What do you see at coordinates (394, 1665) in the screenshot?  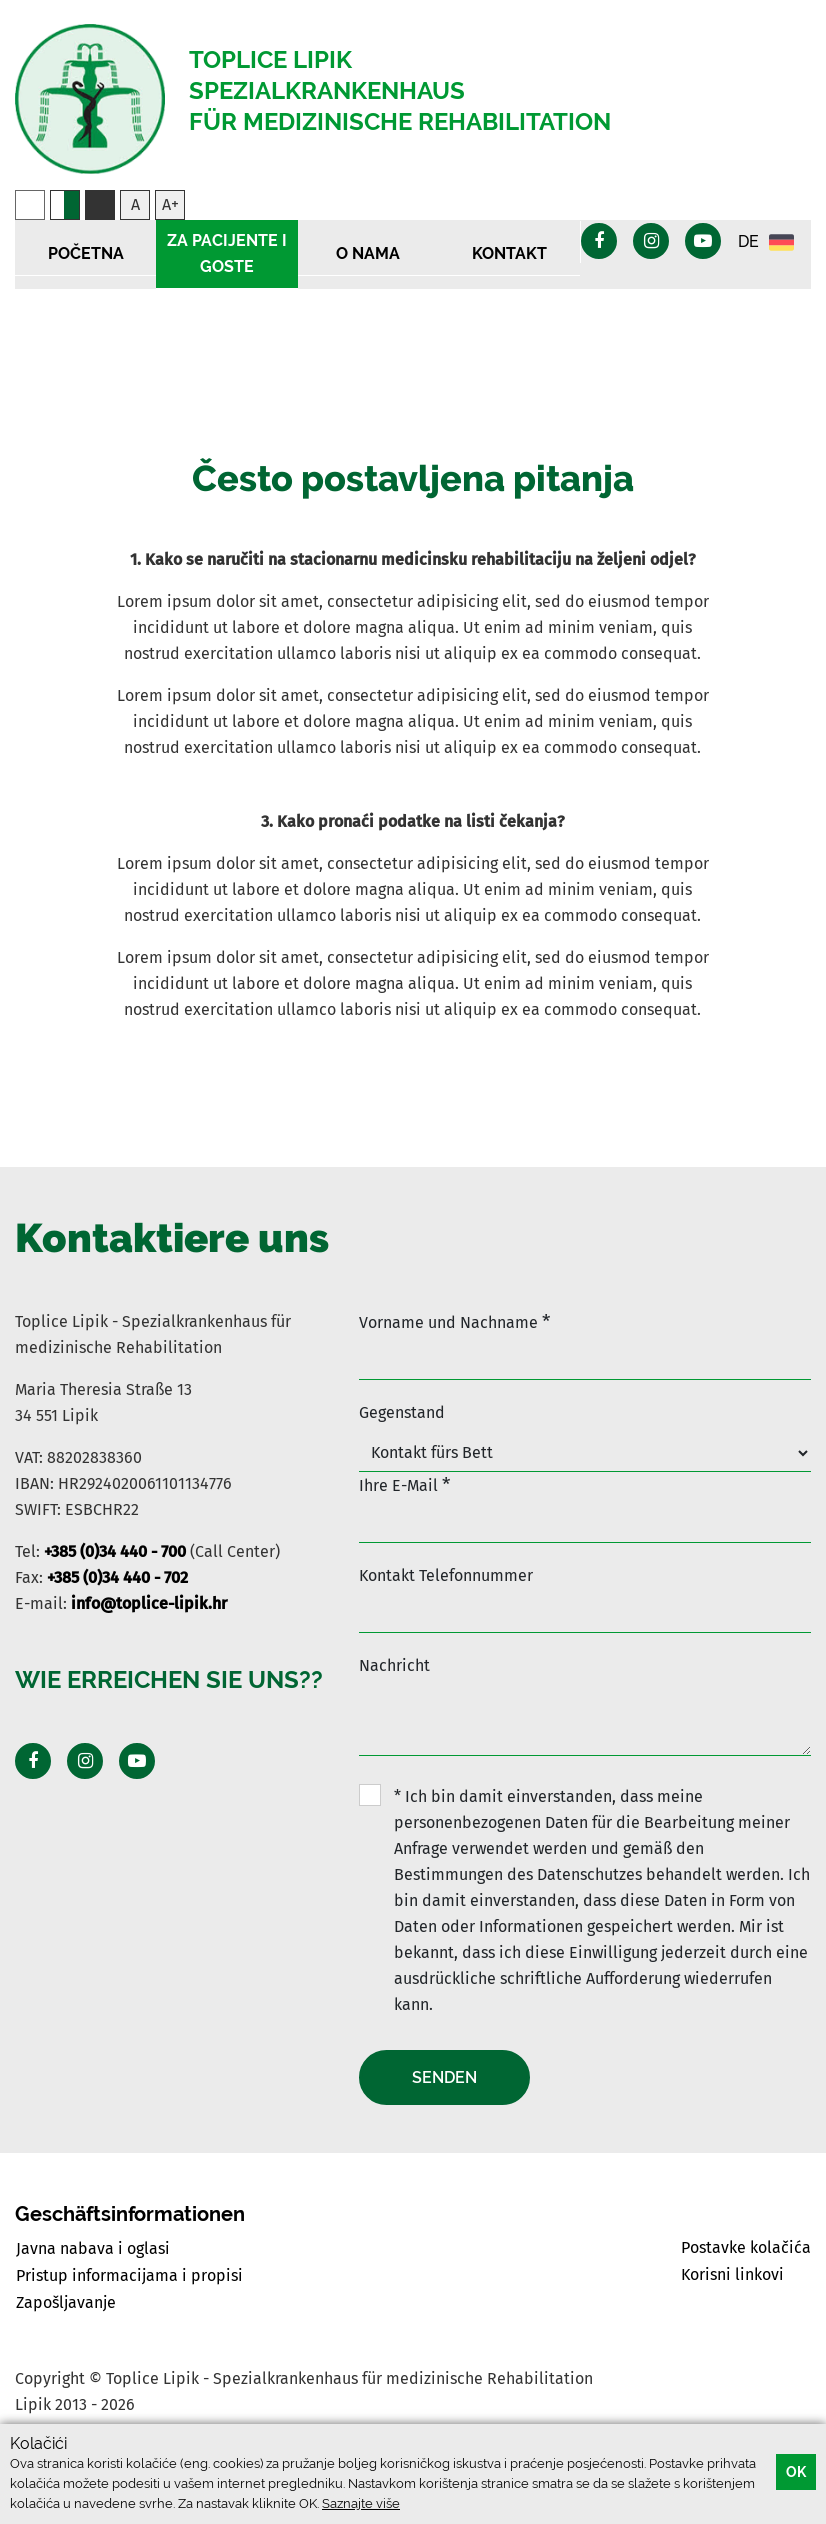 I see `Nachricht` at bounding box center [394, 1665].